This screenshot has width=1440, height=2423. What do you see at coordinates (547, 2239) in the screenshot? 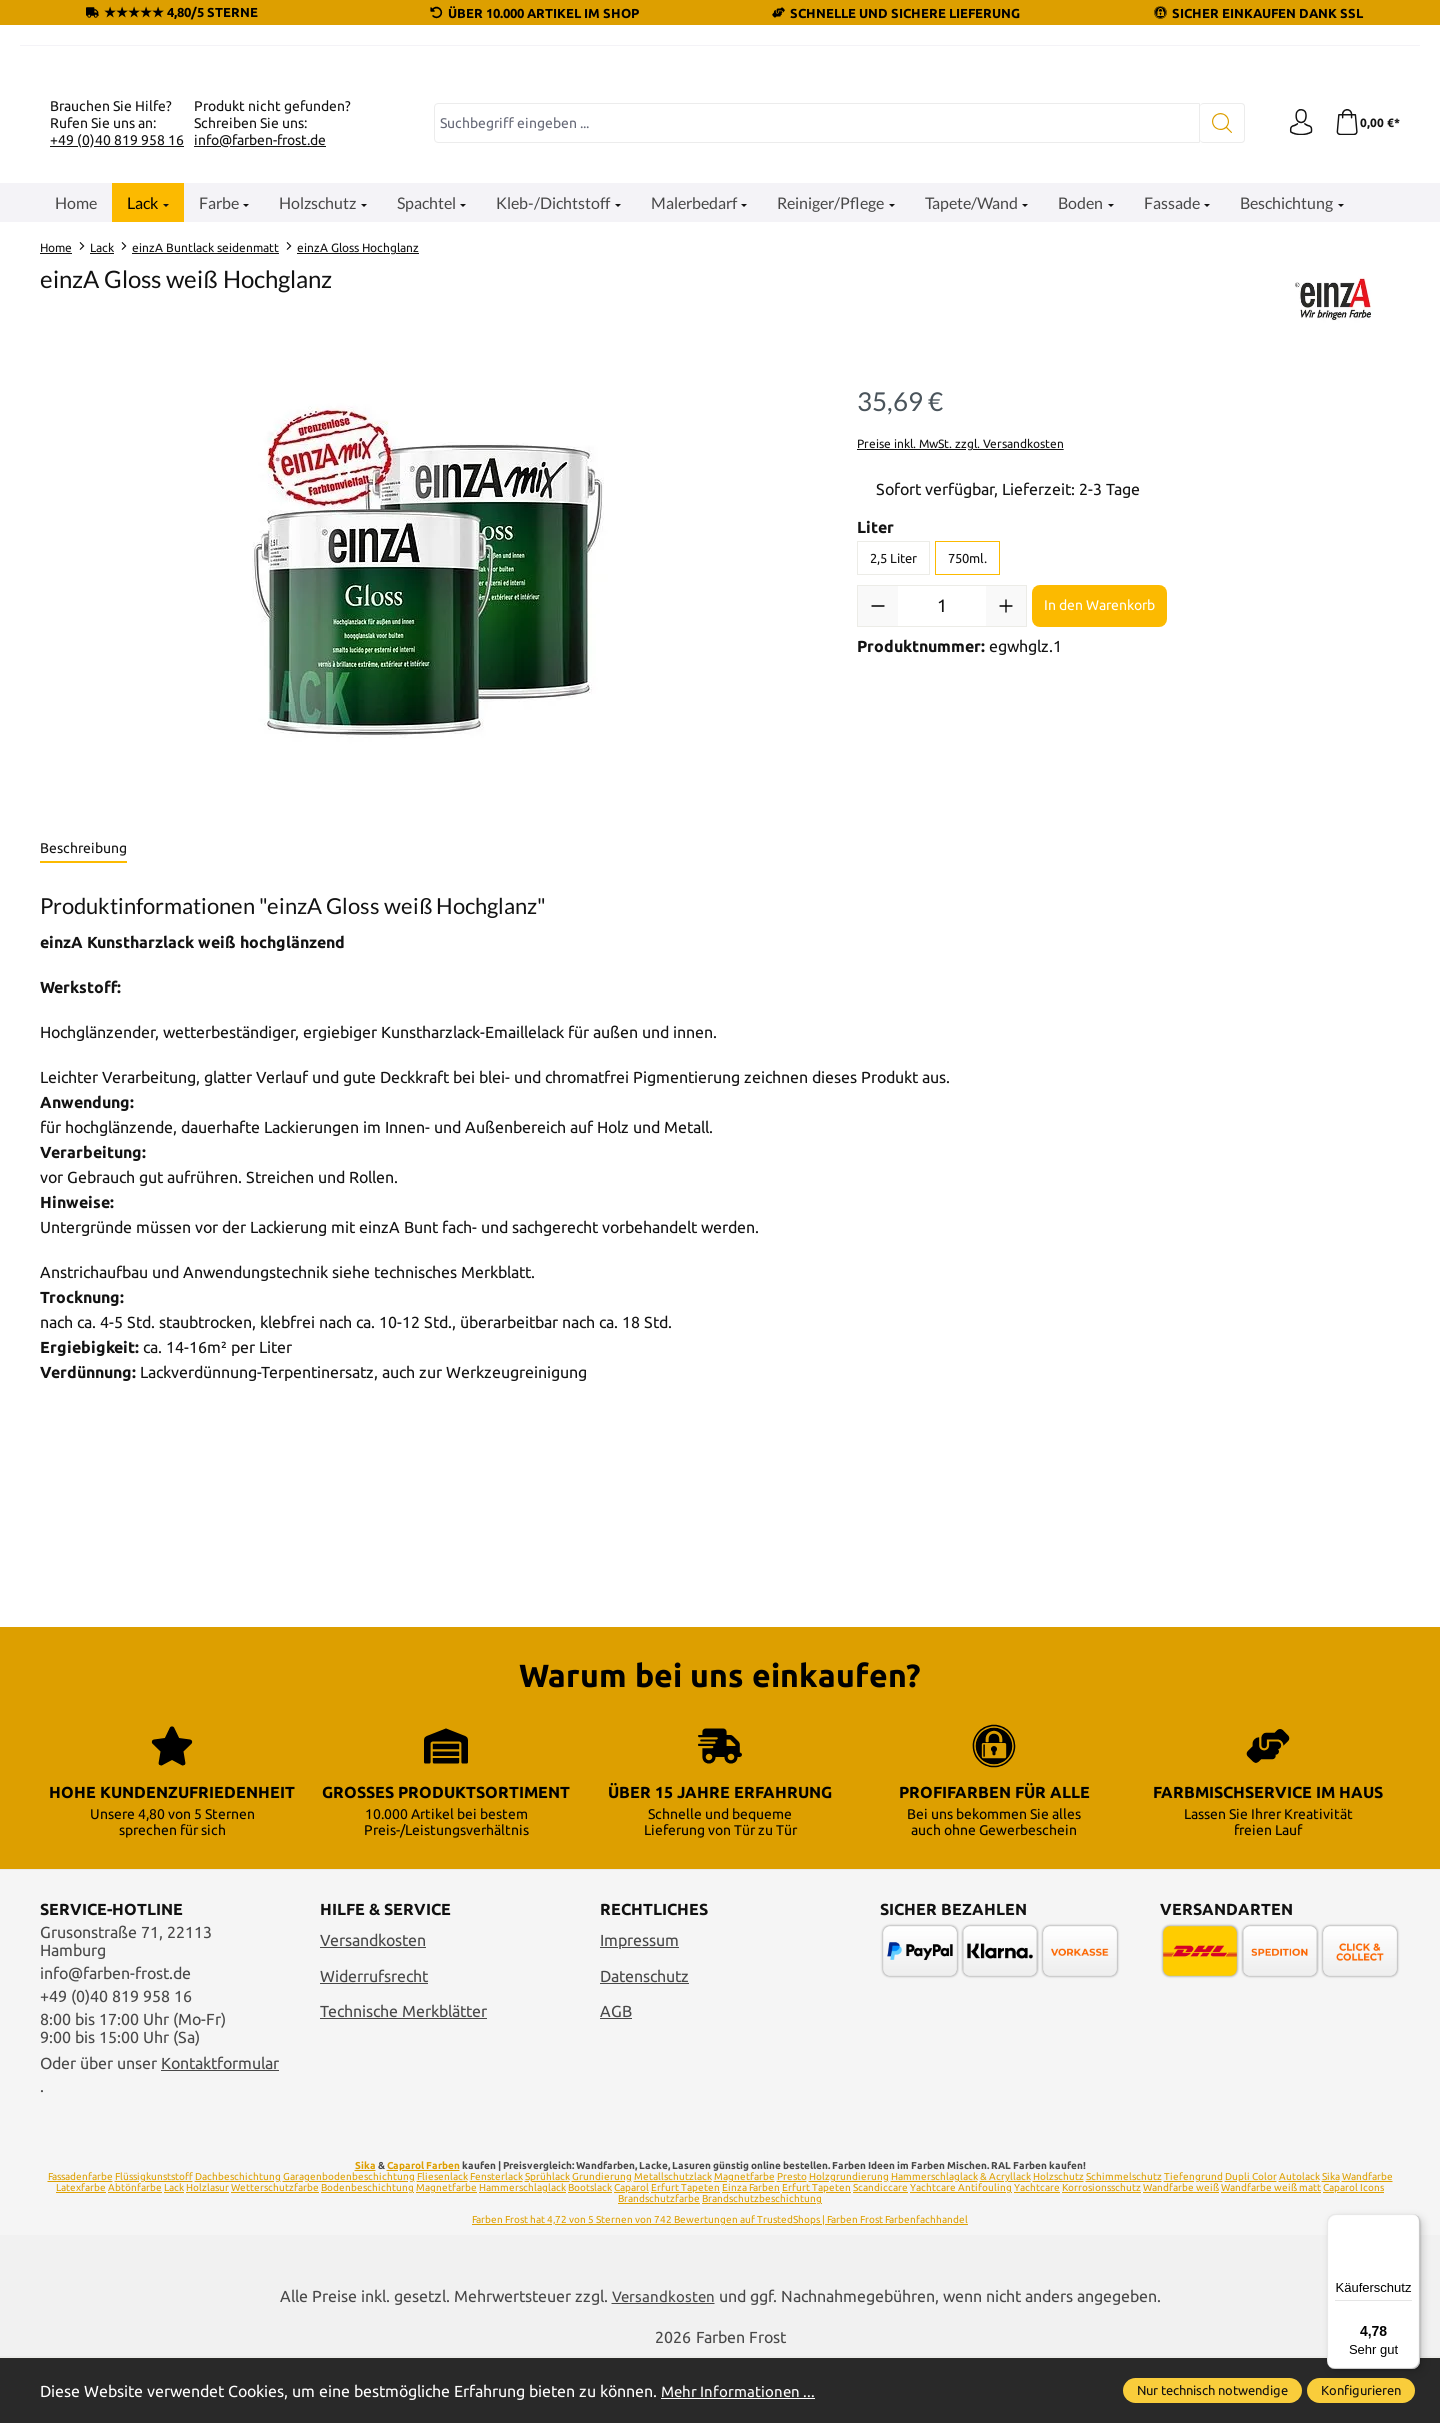
I see `Sprühlack` at bounding box center [547, 2239].